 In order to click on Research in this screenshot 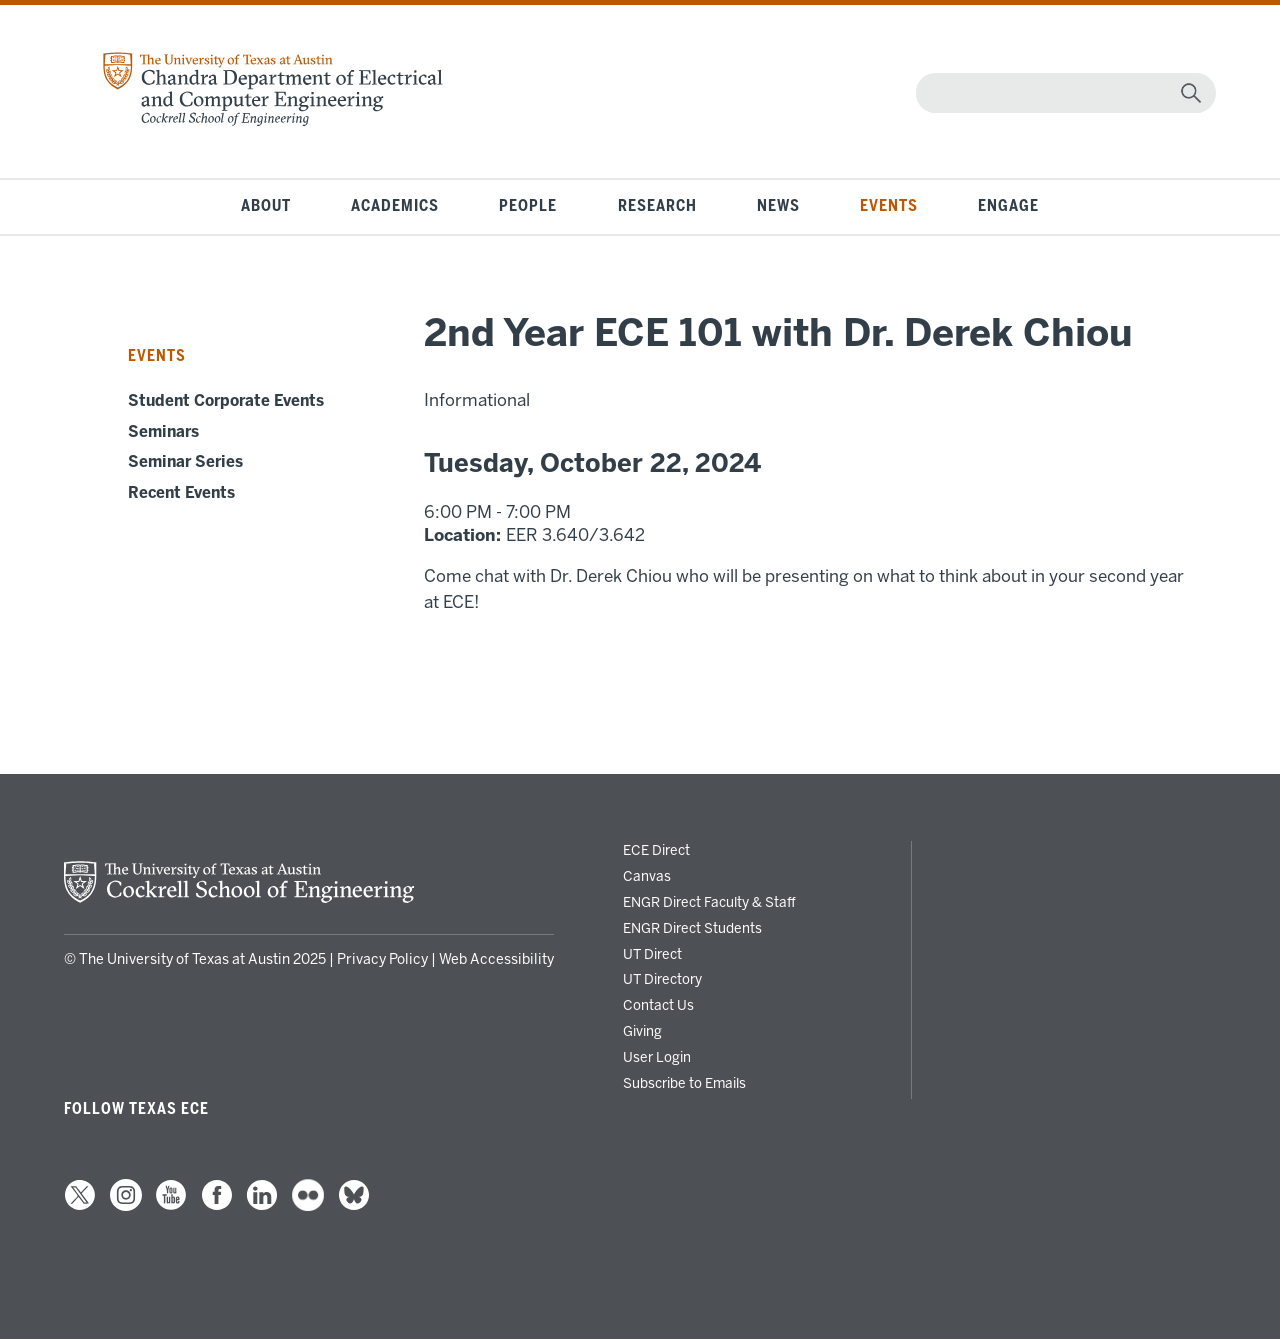, I will do `click(657, 206)`.